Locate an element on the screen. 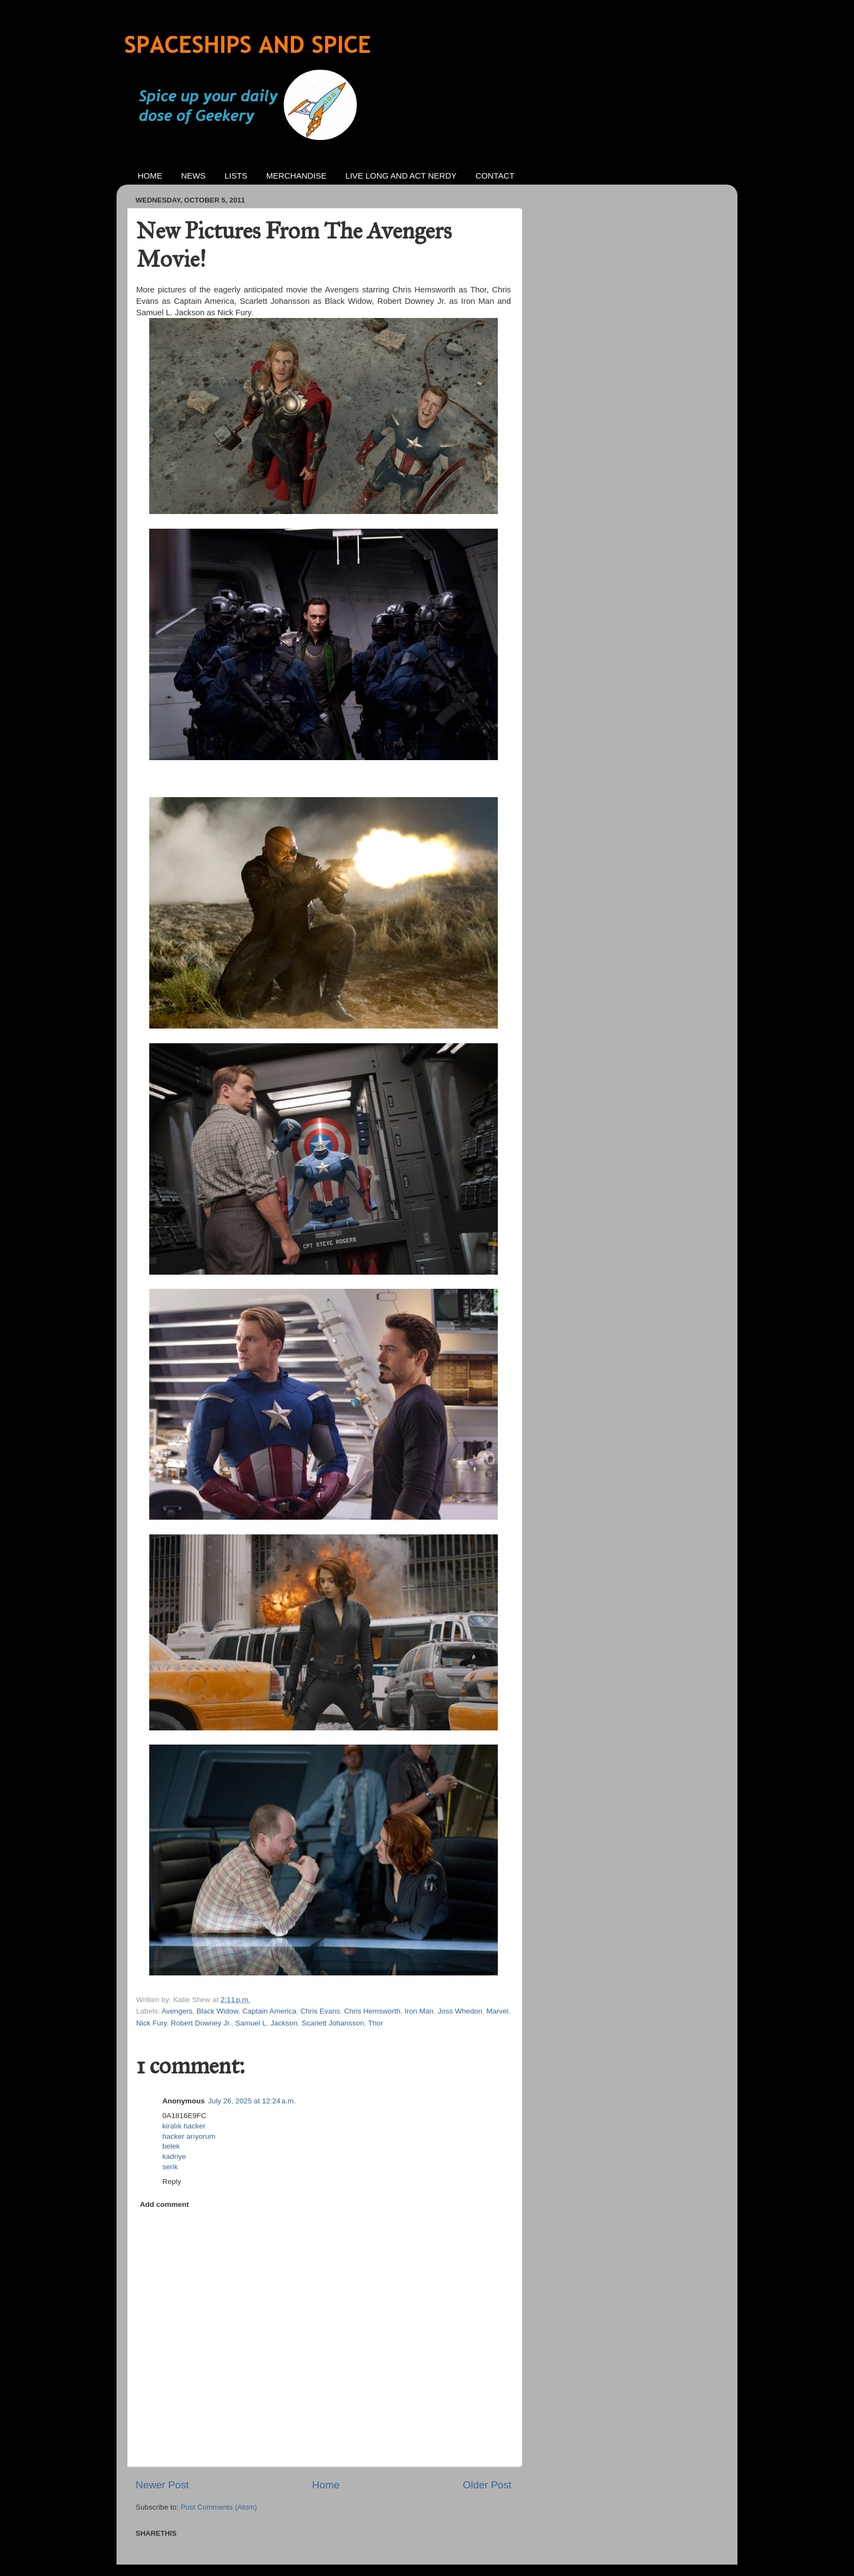 Image resolution: width=854 pixels, height=2576 pixels. kadriye is located at coordinates (174, 2156).